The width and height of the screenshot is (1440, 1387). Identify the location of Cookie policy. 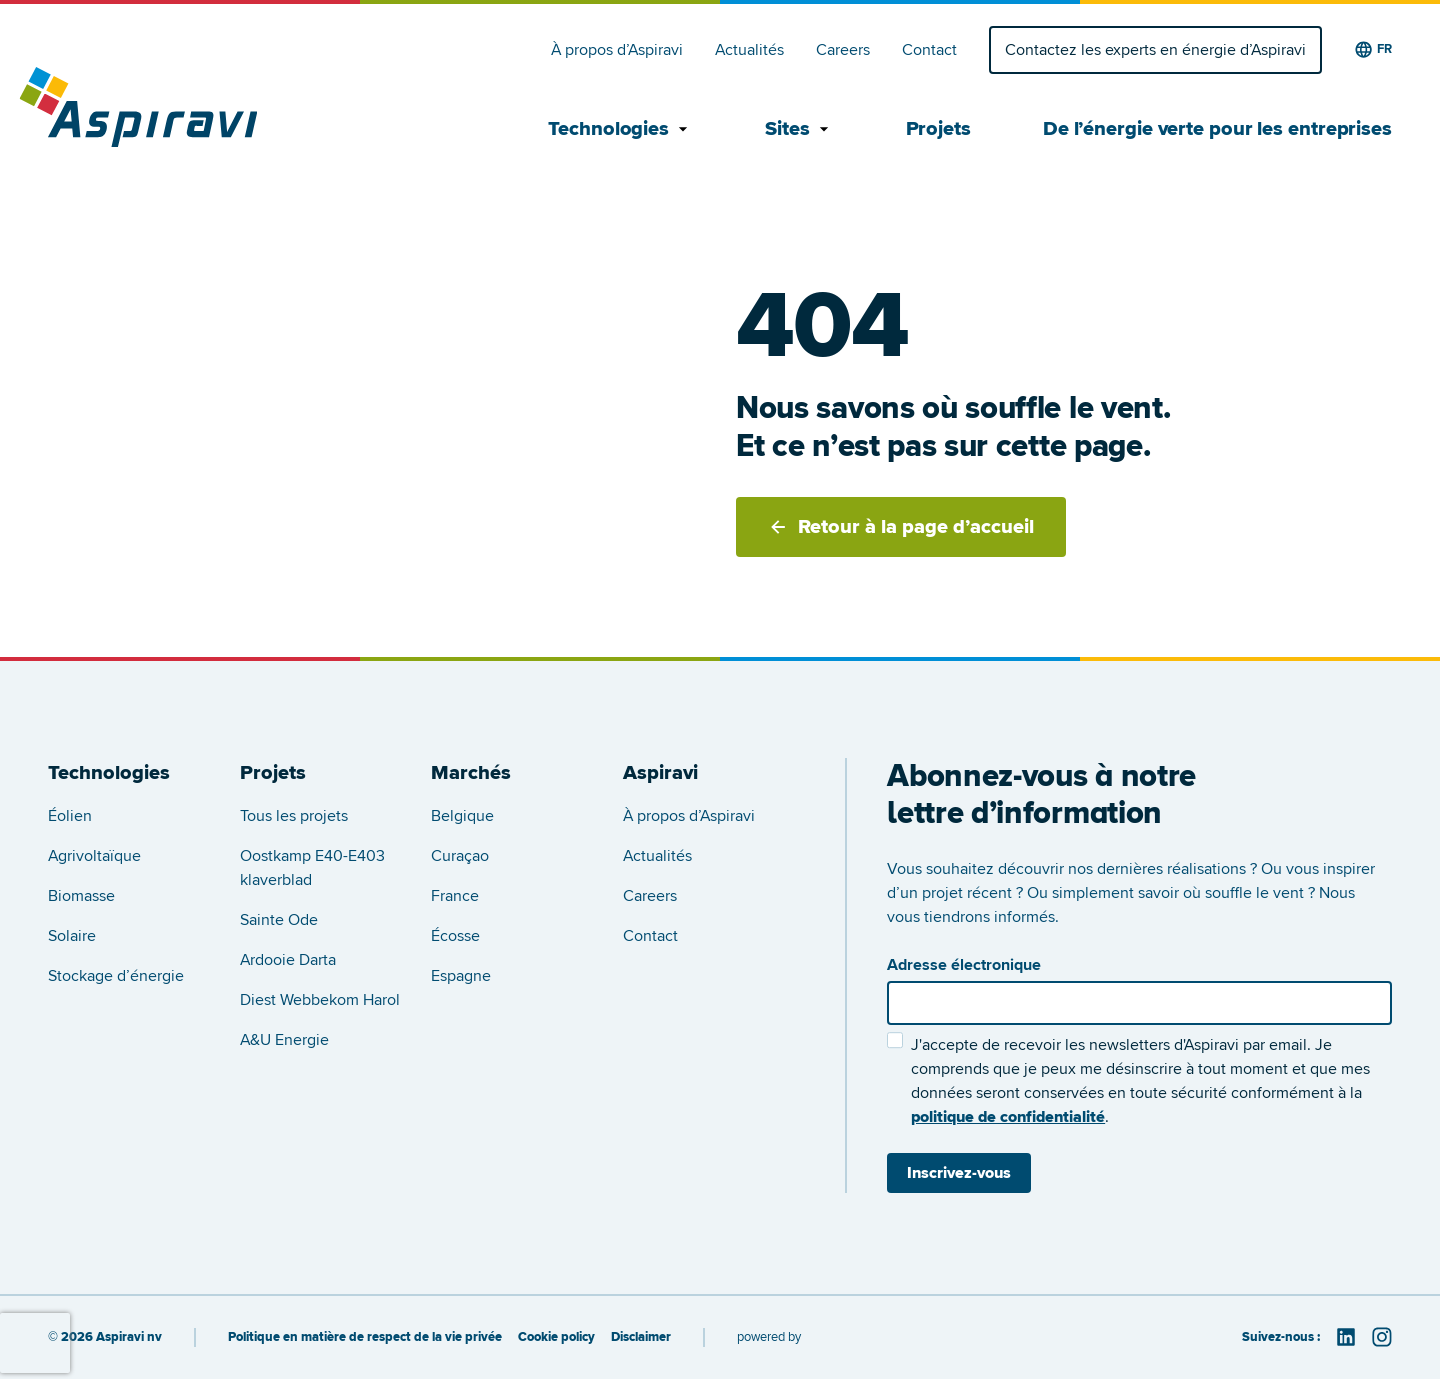
(556, 1337).